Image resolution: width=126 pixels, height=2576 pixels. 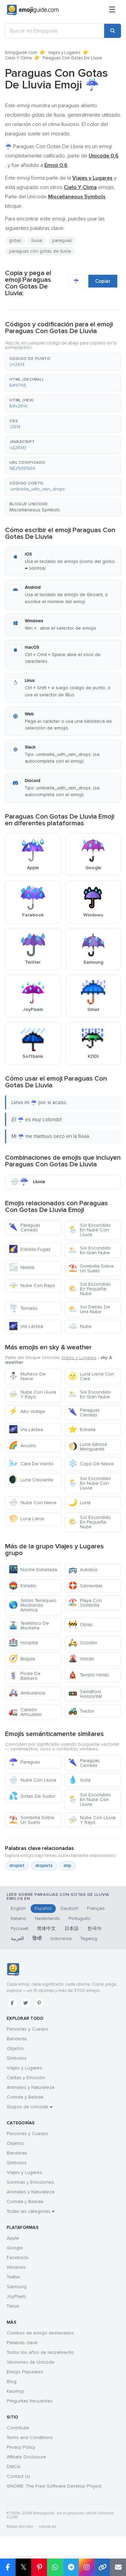 I want to click on Poste De Barbero, so click(x=25, y=1676).